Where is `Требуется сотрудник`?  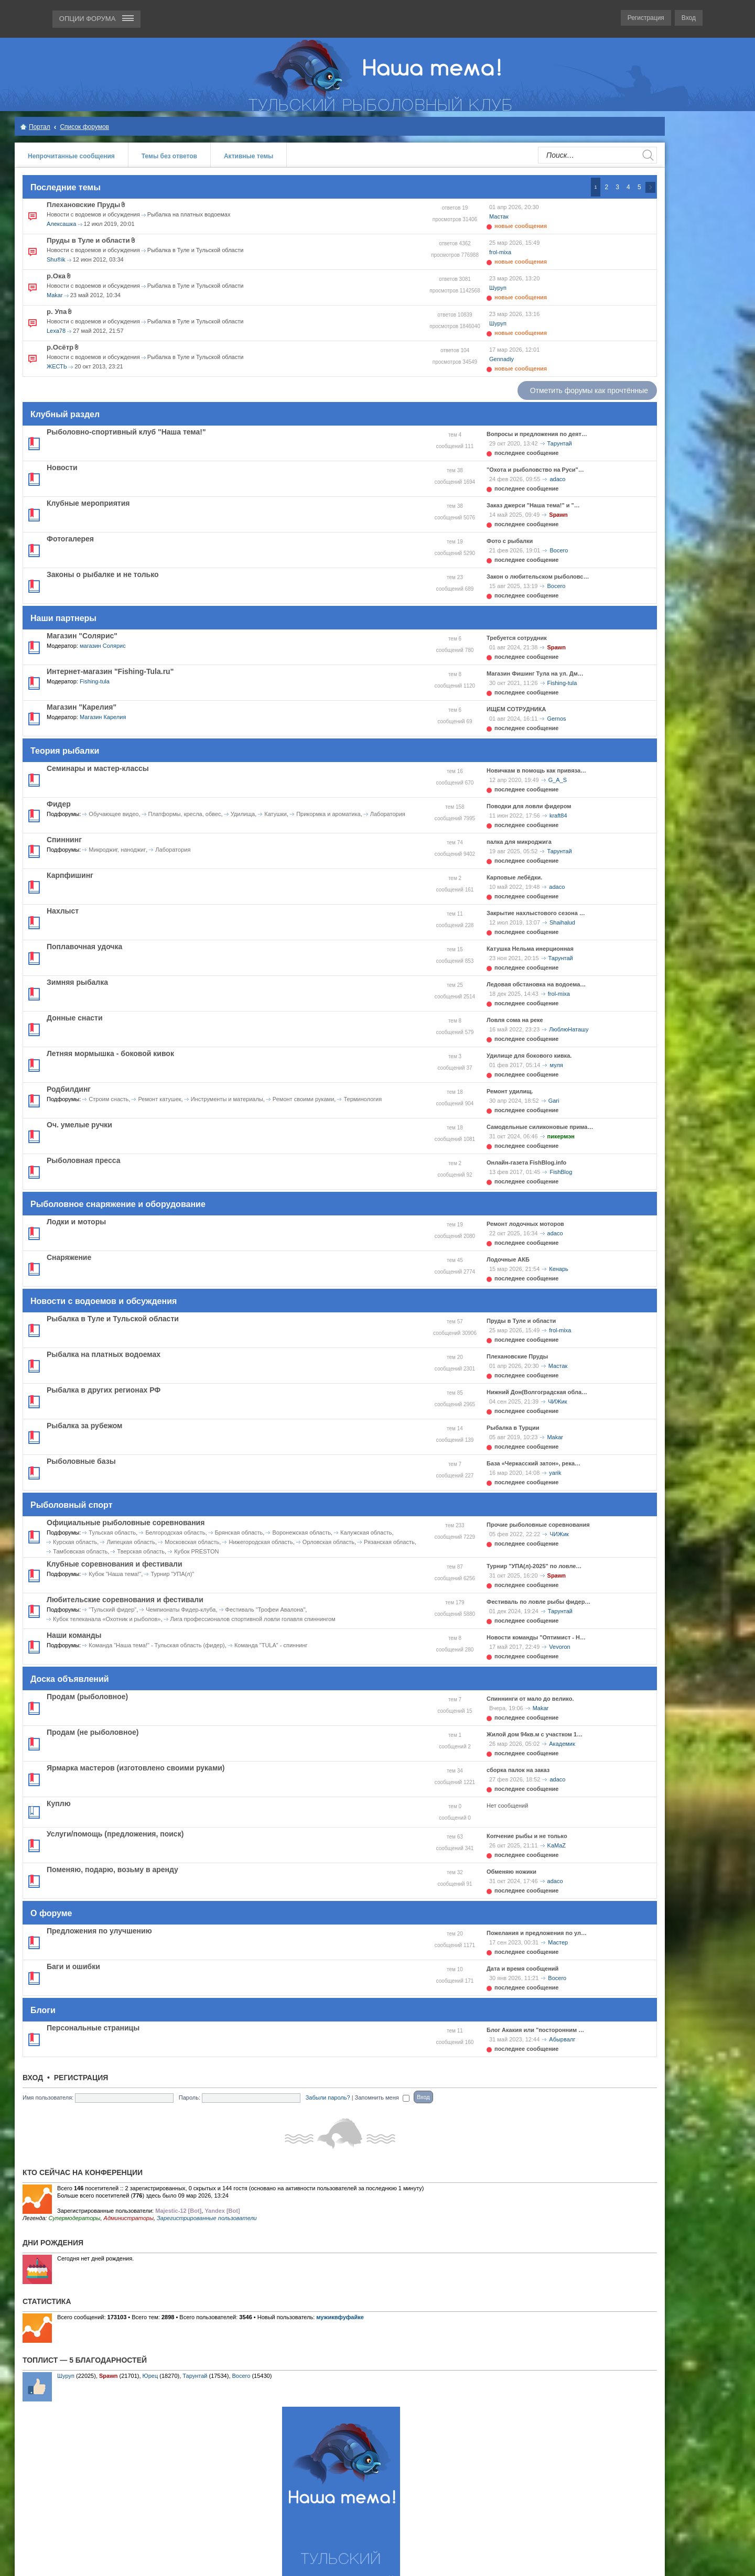 Требуется сотрудник is located at coordinates (517, 638).